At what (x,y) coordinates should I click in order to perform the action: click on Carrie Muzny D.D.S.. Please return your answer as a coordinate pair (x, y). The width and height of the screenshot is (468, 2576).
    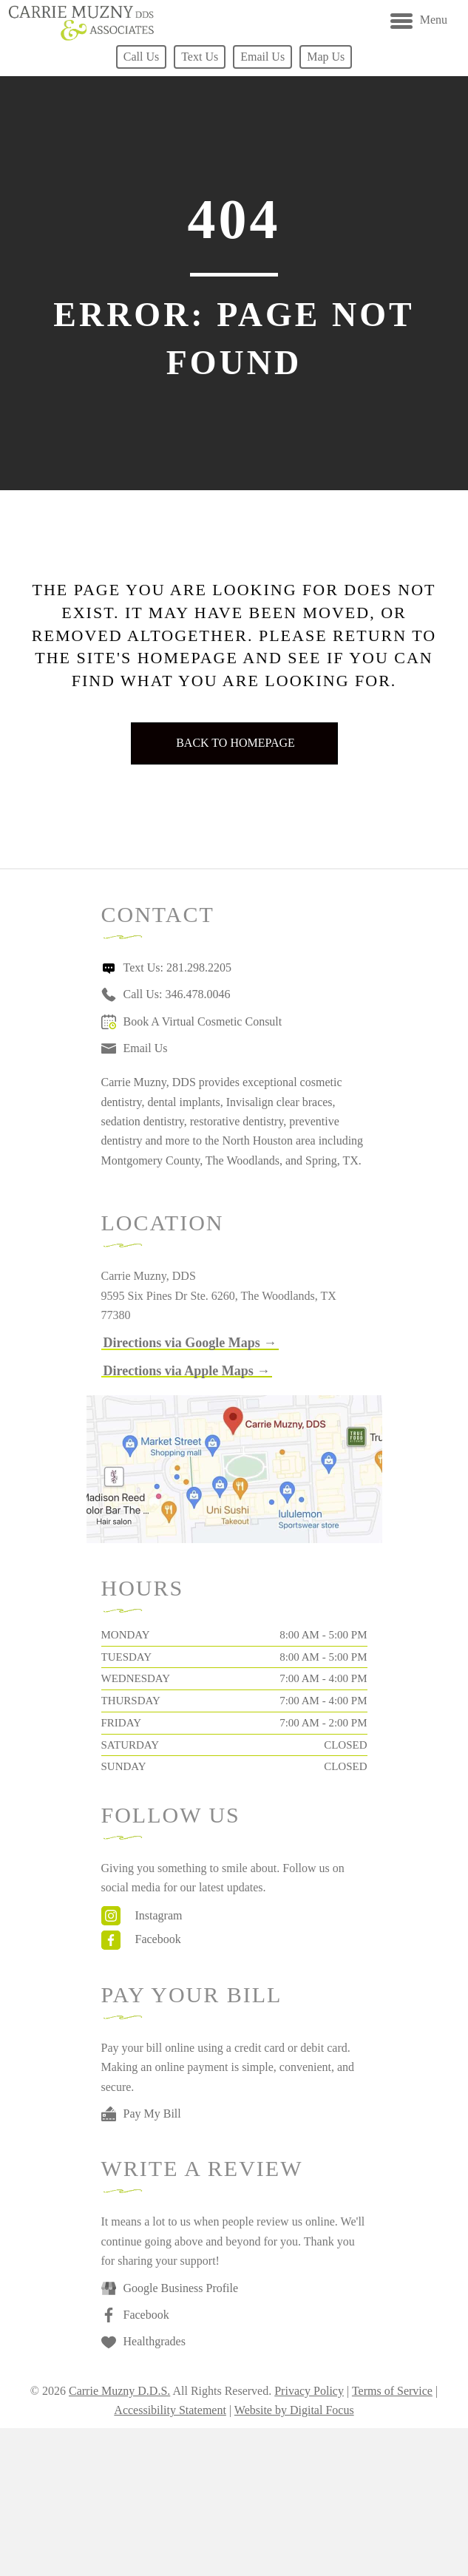
    Looking at the image, I should click on (119, 2391).